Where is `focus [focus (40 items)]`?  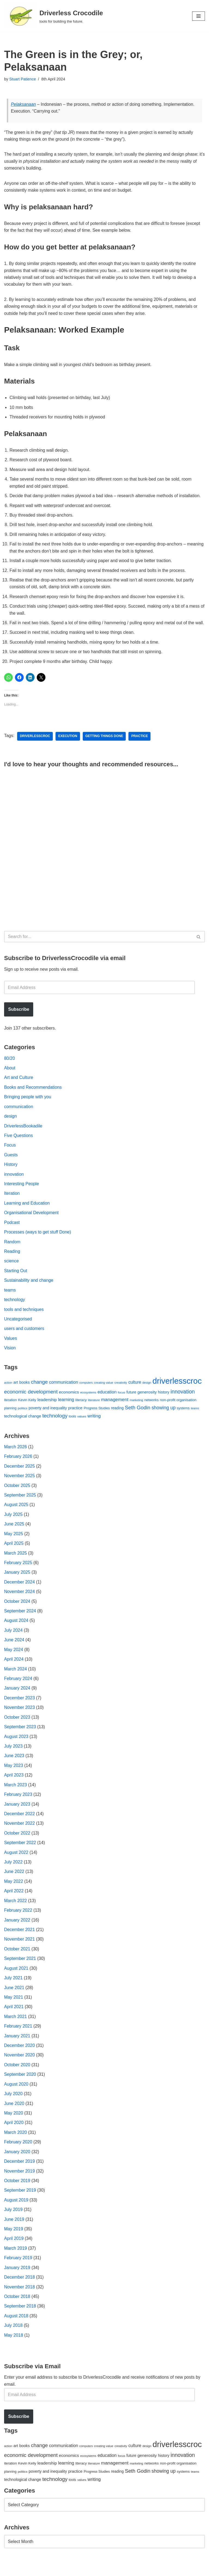 focus [focus (40 items)] is located at coordinates (121, 1403).